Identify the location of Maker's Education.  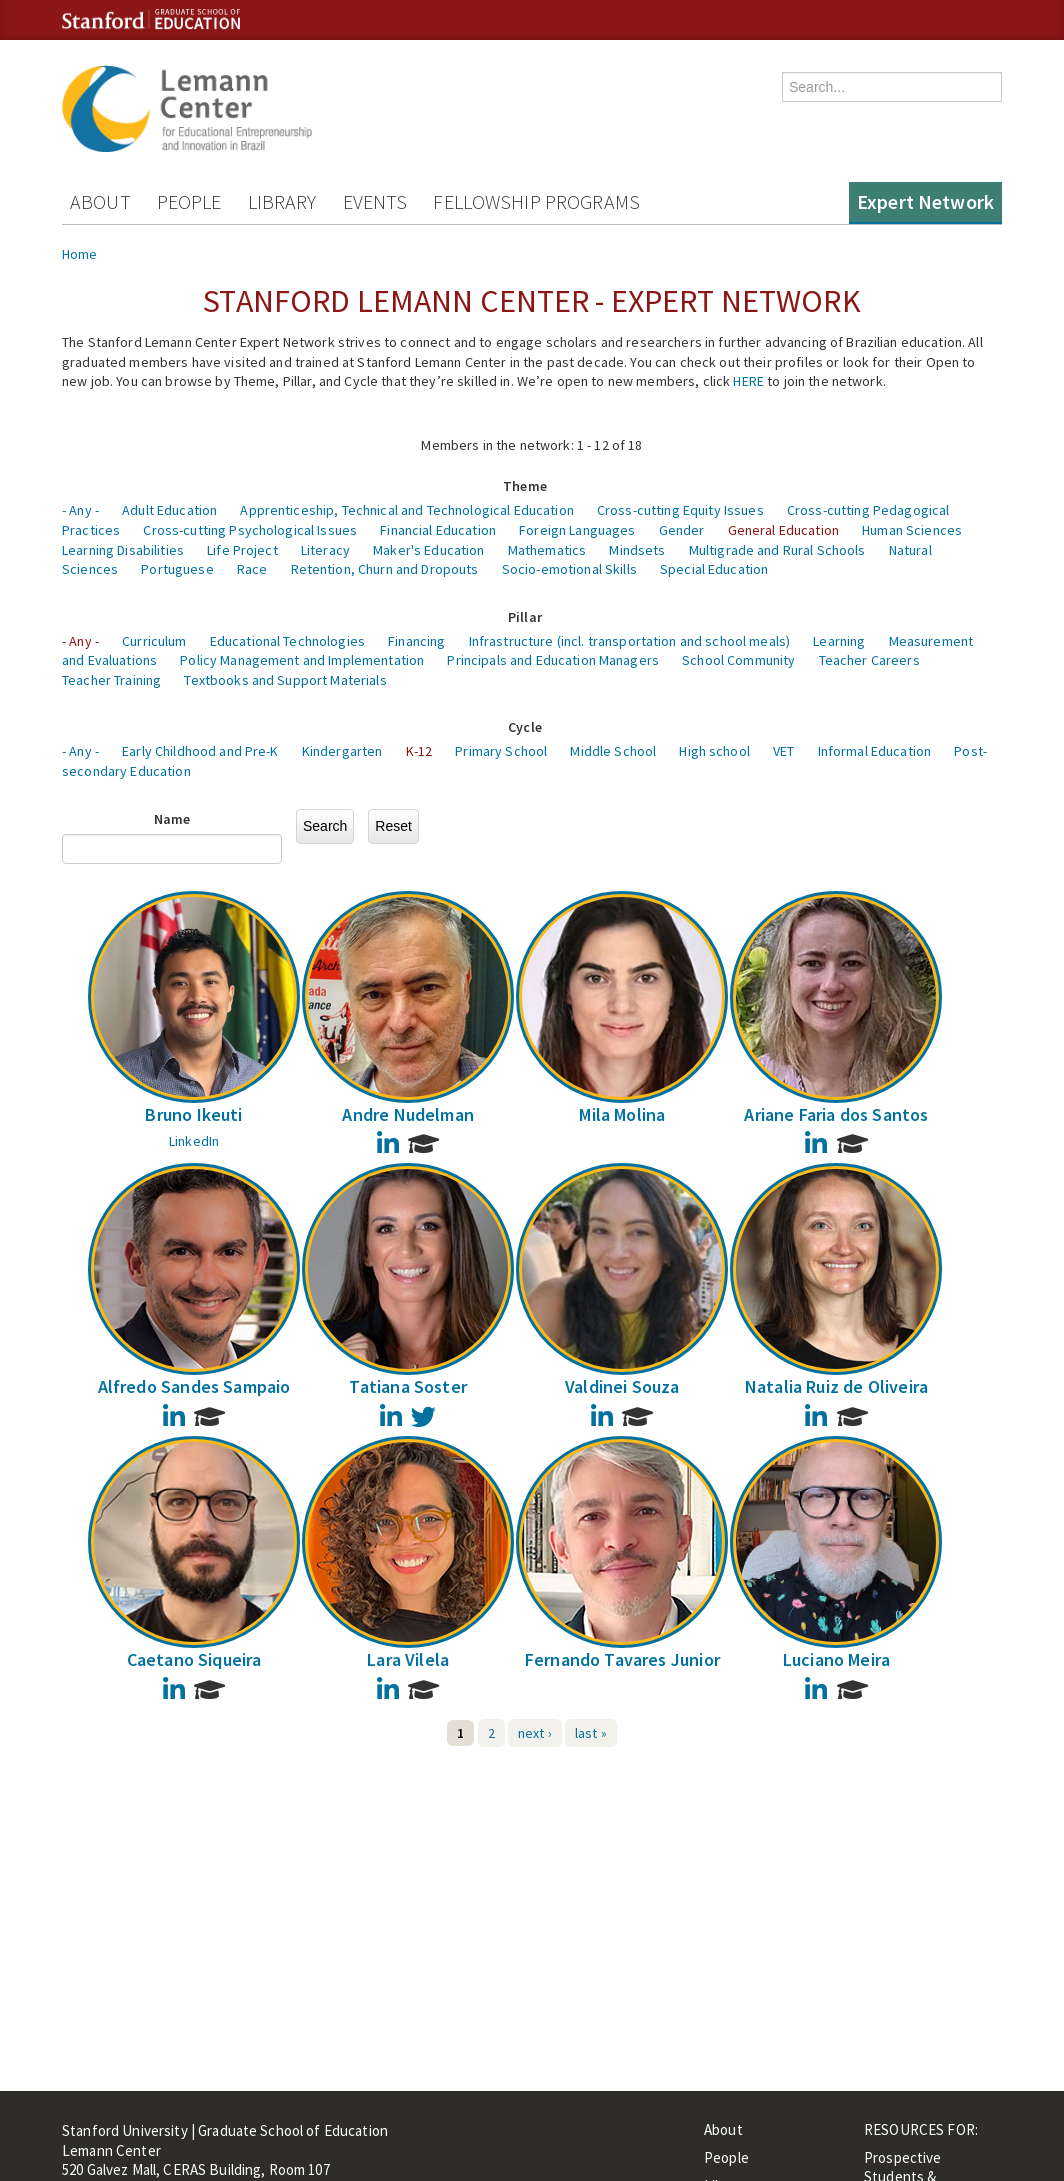
(428, 550).